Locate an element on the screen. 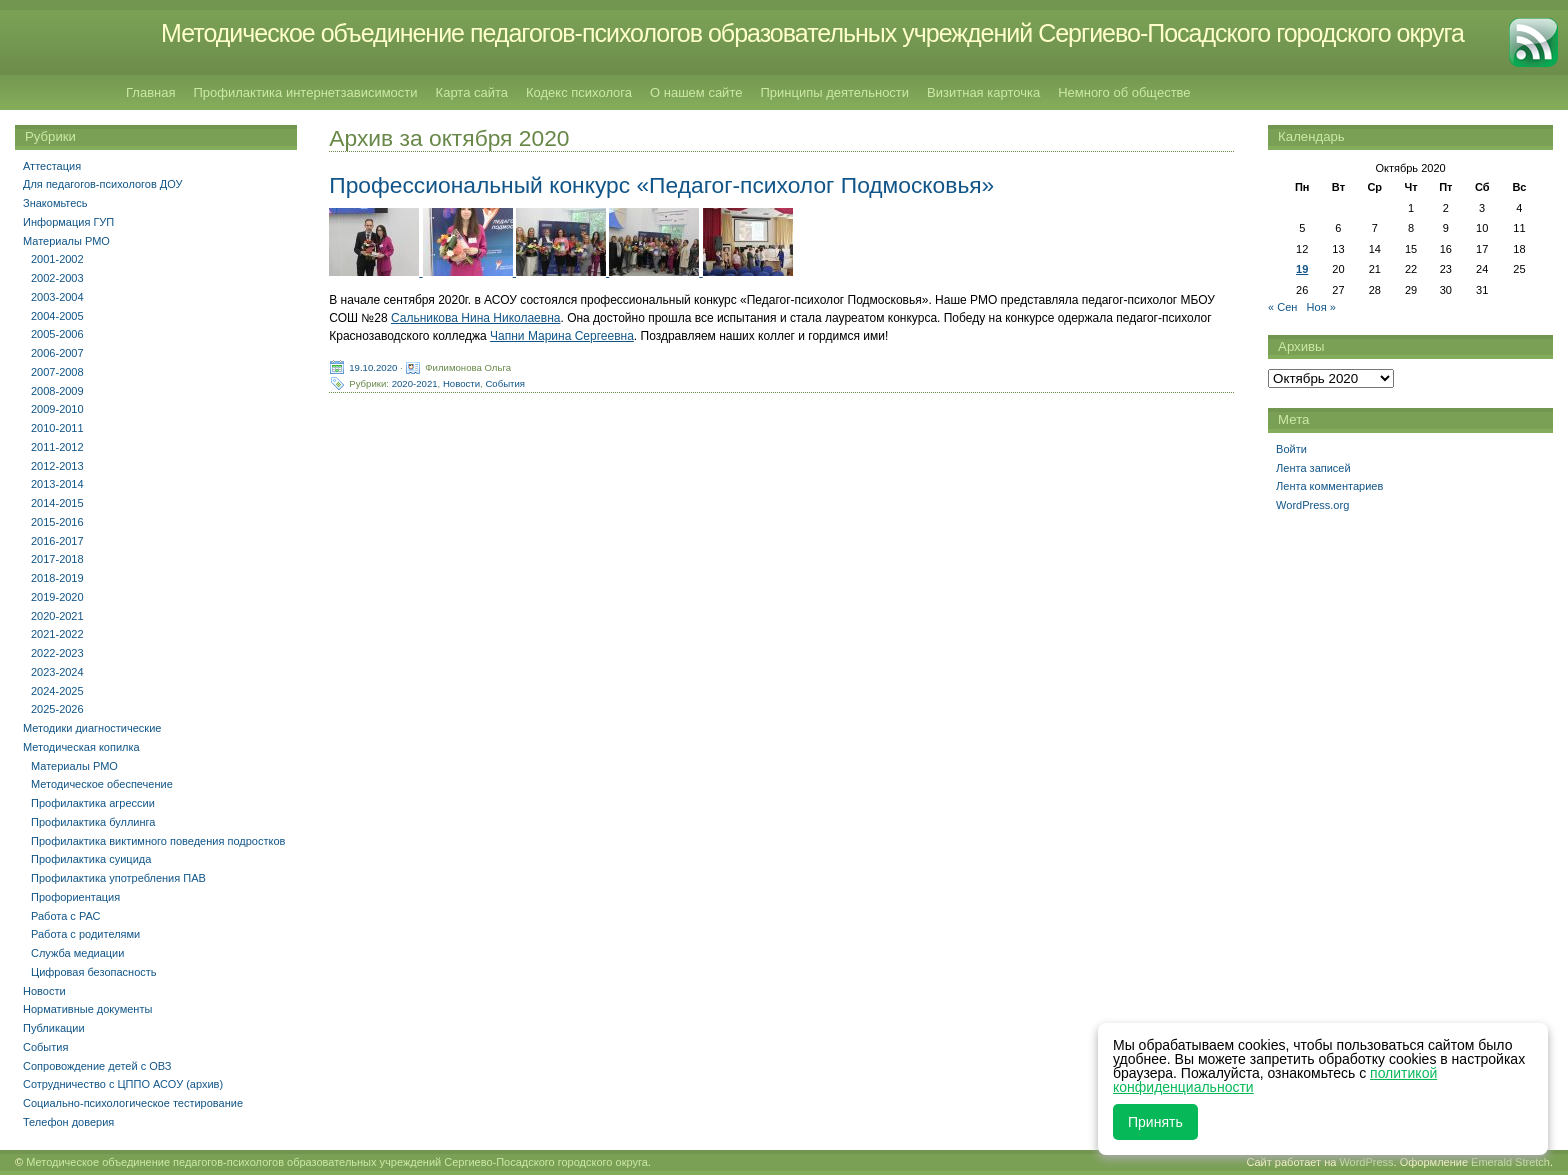  Немного об обществе is located at coordinates (1124, 92).